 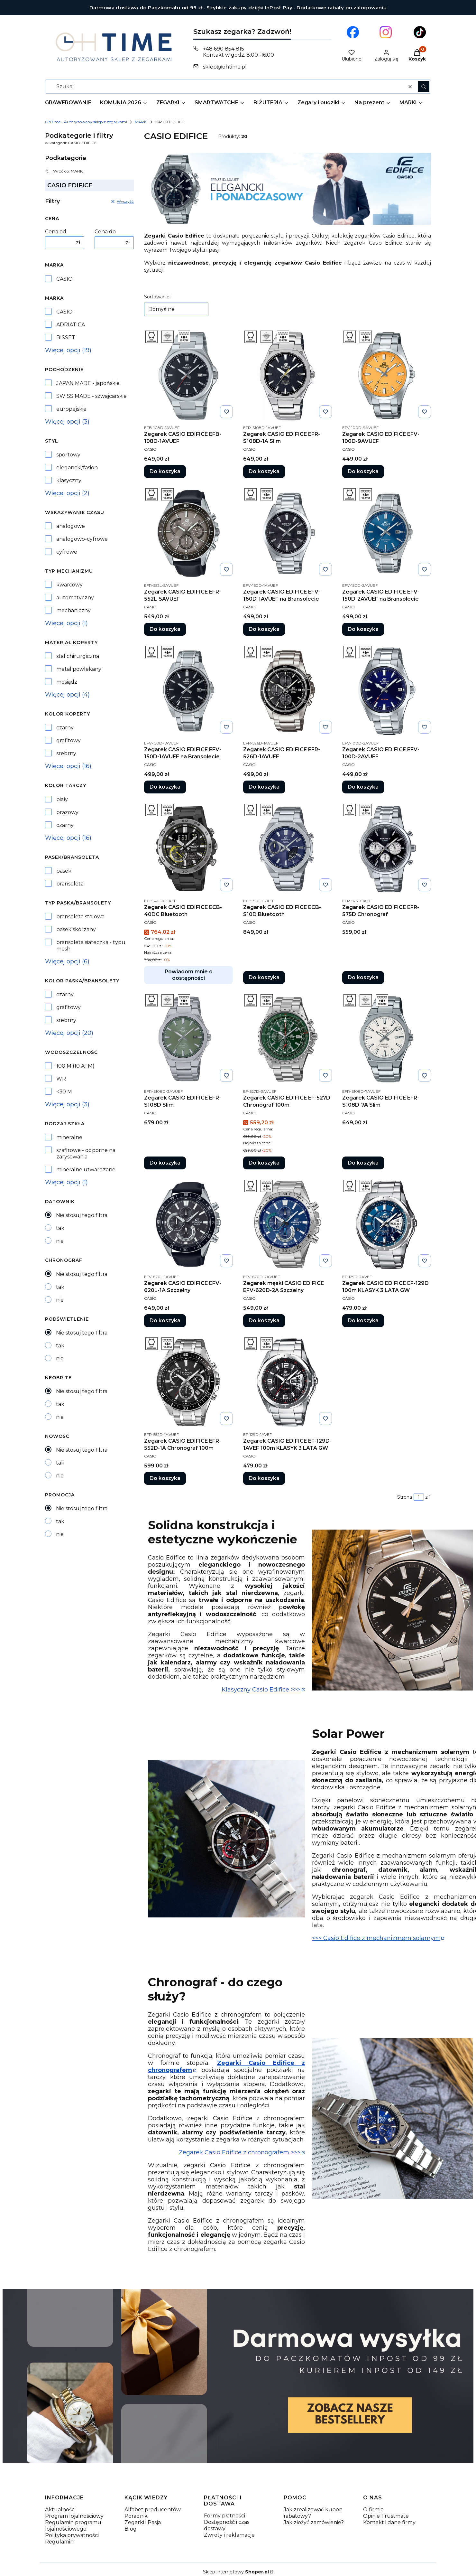 I want to click on Opinie Trustmate, so click(x=386, y=2516).